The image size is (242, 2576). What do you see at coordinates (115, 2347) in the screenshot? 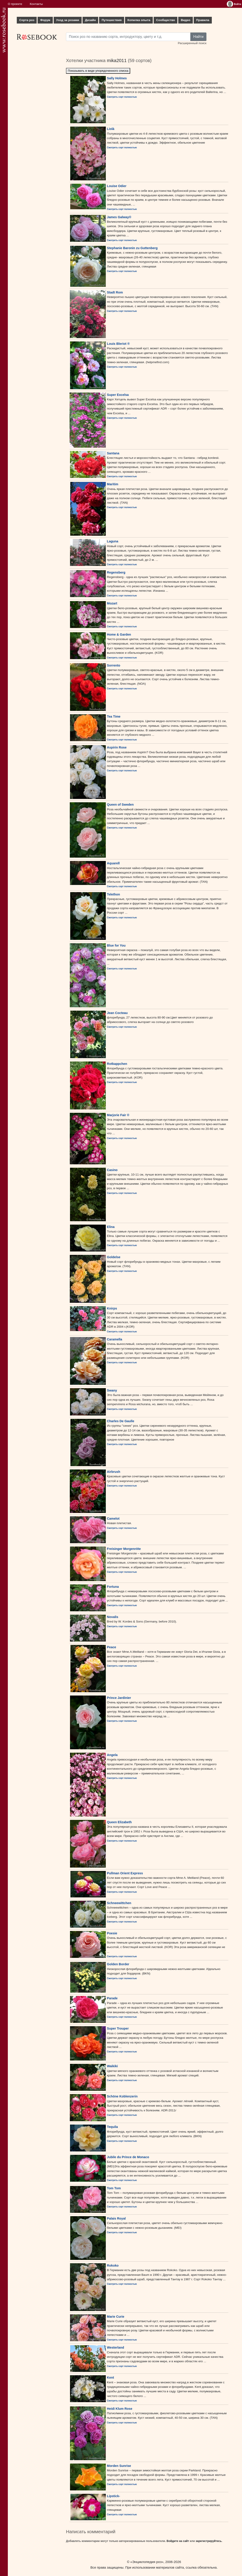
I see `Westerland` at bounding box center [115, 2347].